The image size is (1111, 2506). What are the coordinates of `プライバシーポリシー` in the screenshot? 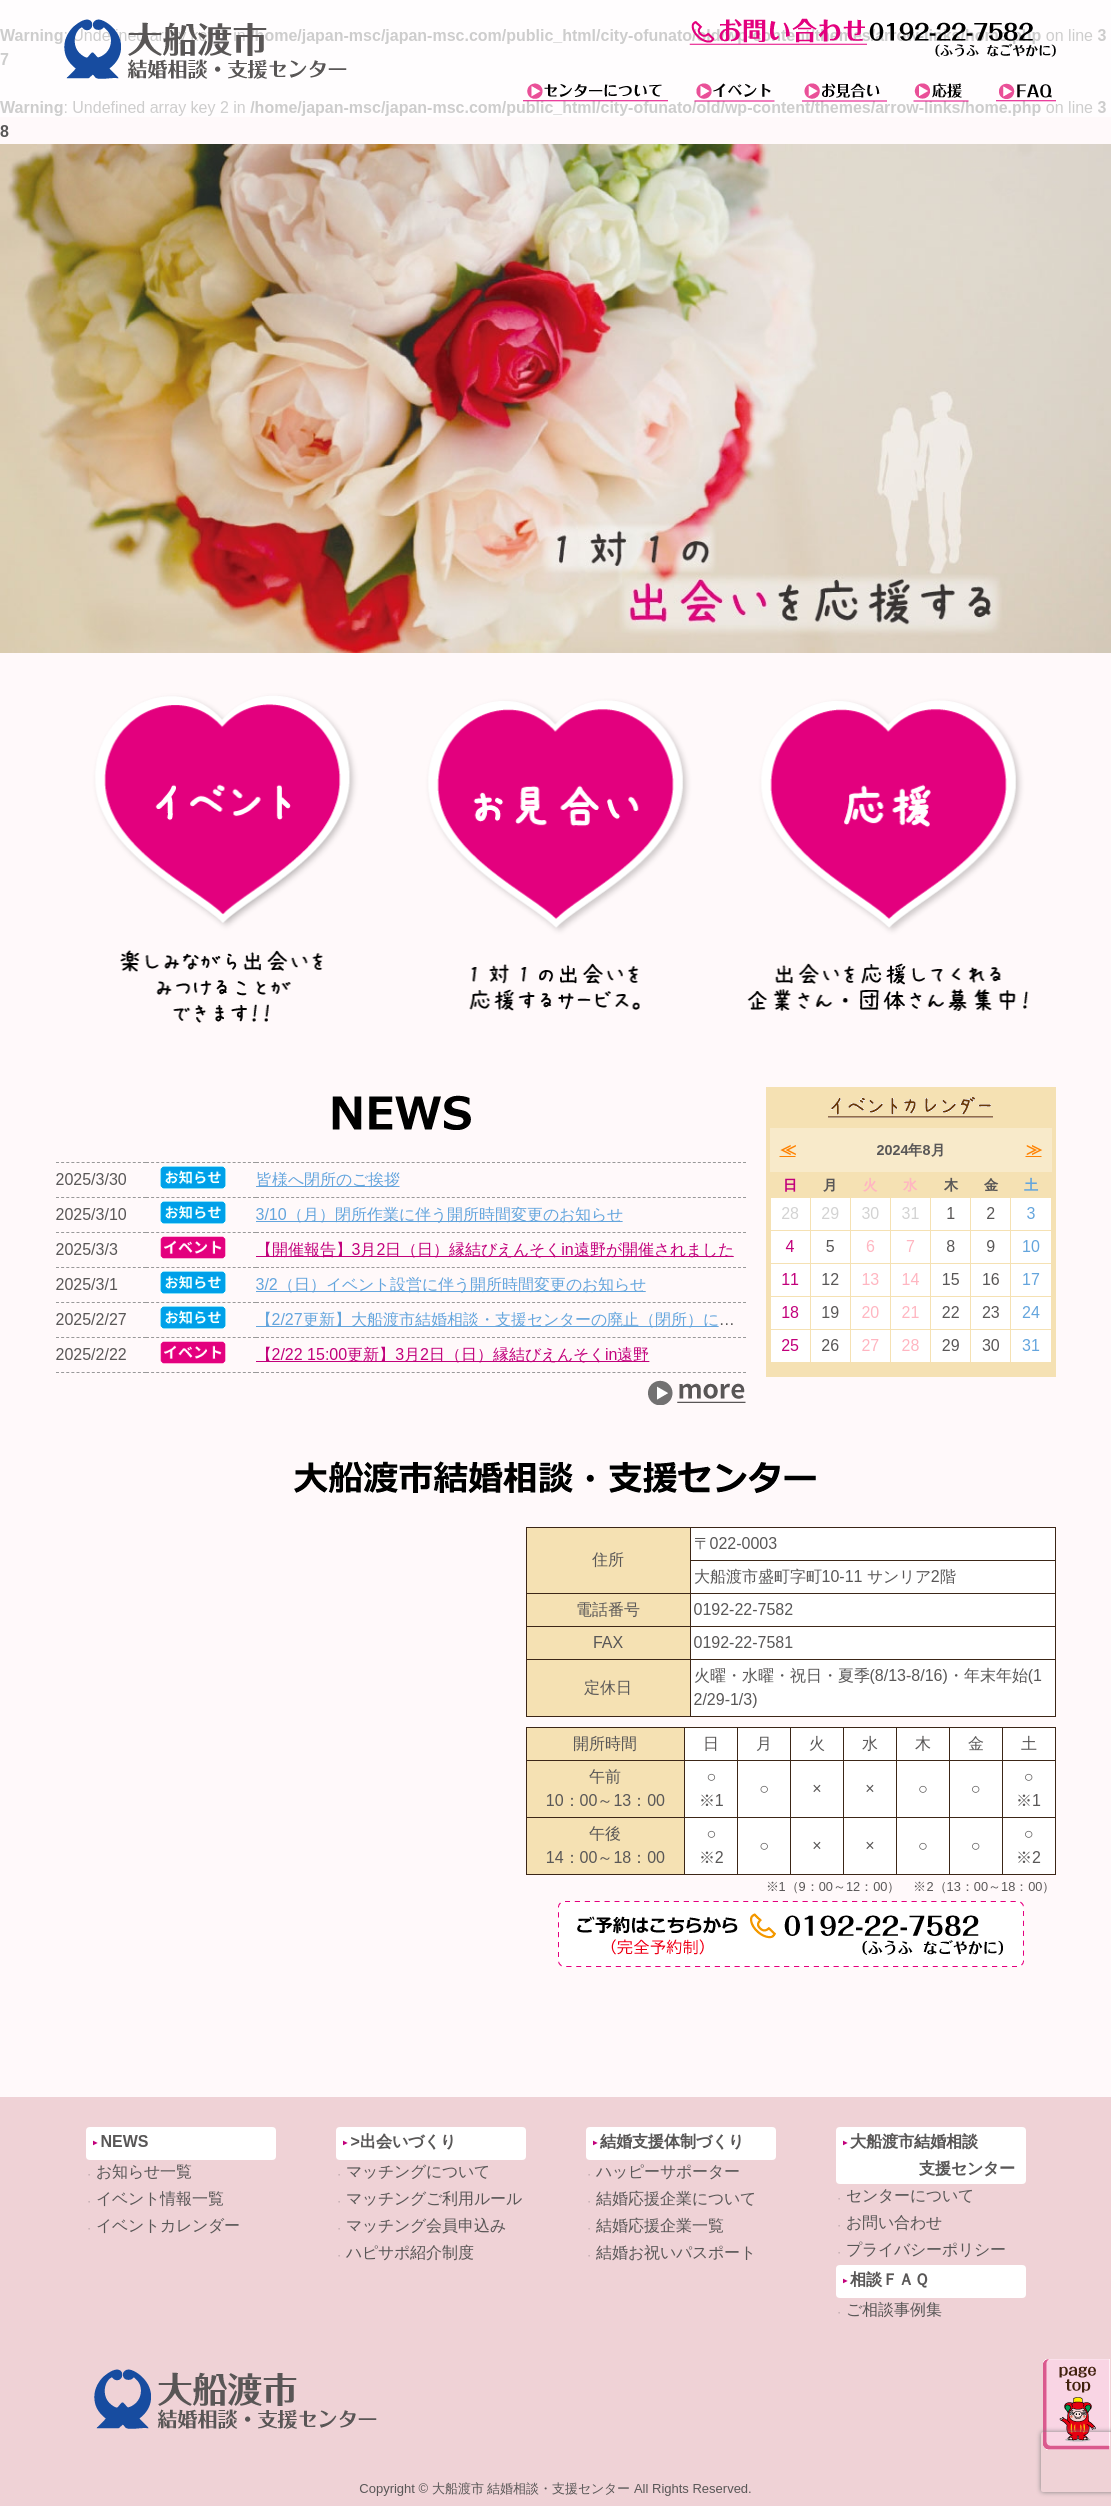 It's located at (926, 2249).